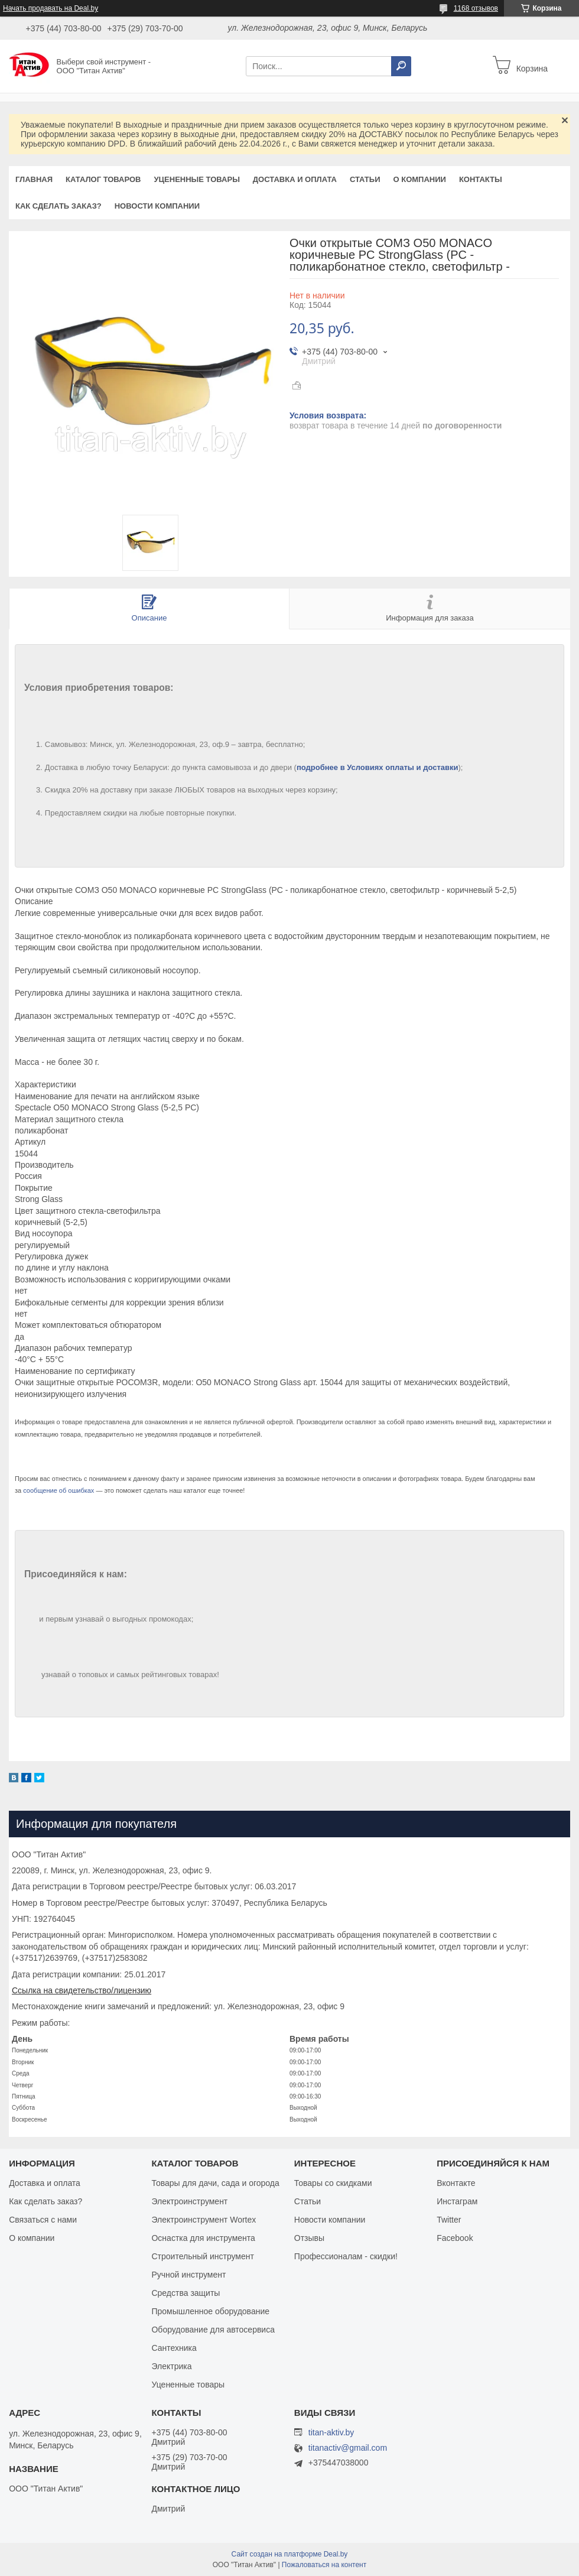 This screenshot has width=579, height=2576. I want to click on Ссылка на свидетельство/лицензию, so click(81, 1990).